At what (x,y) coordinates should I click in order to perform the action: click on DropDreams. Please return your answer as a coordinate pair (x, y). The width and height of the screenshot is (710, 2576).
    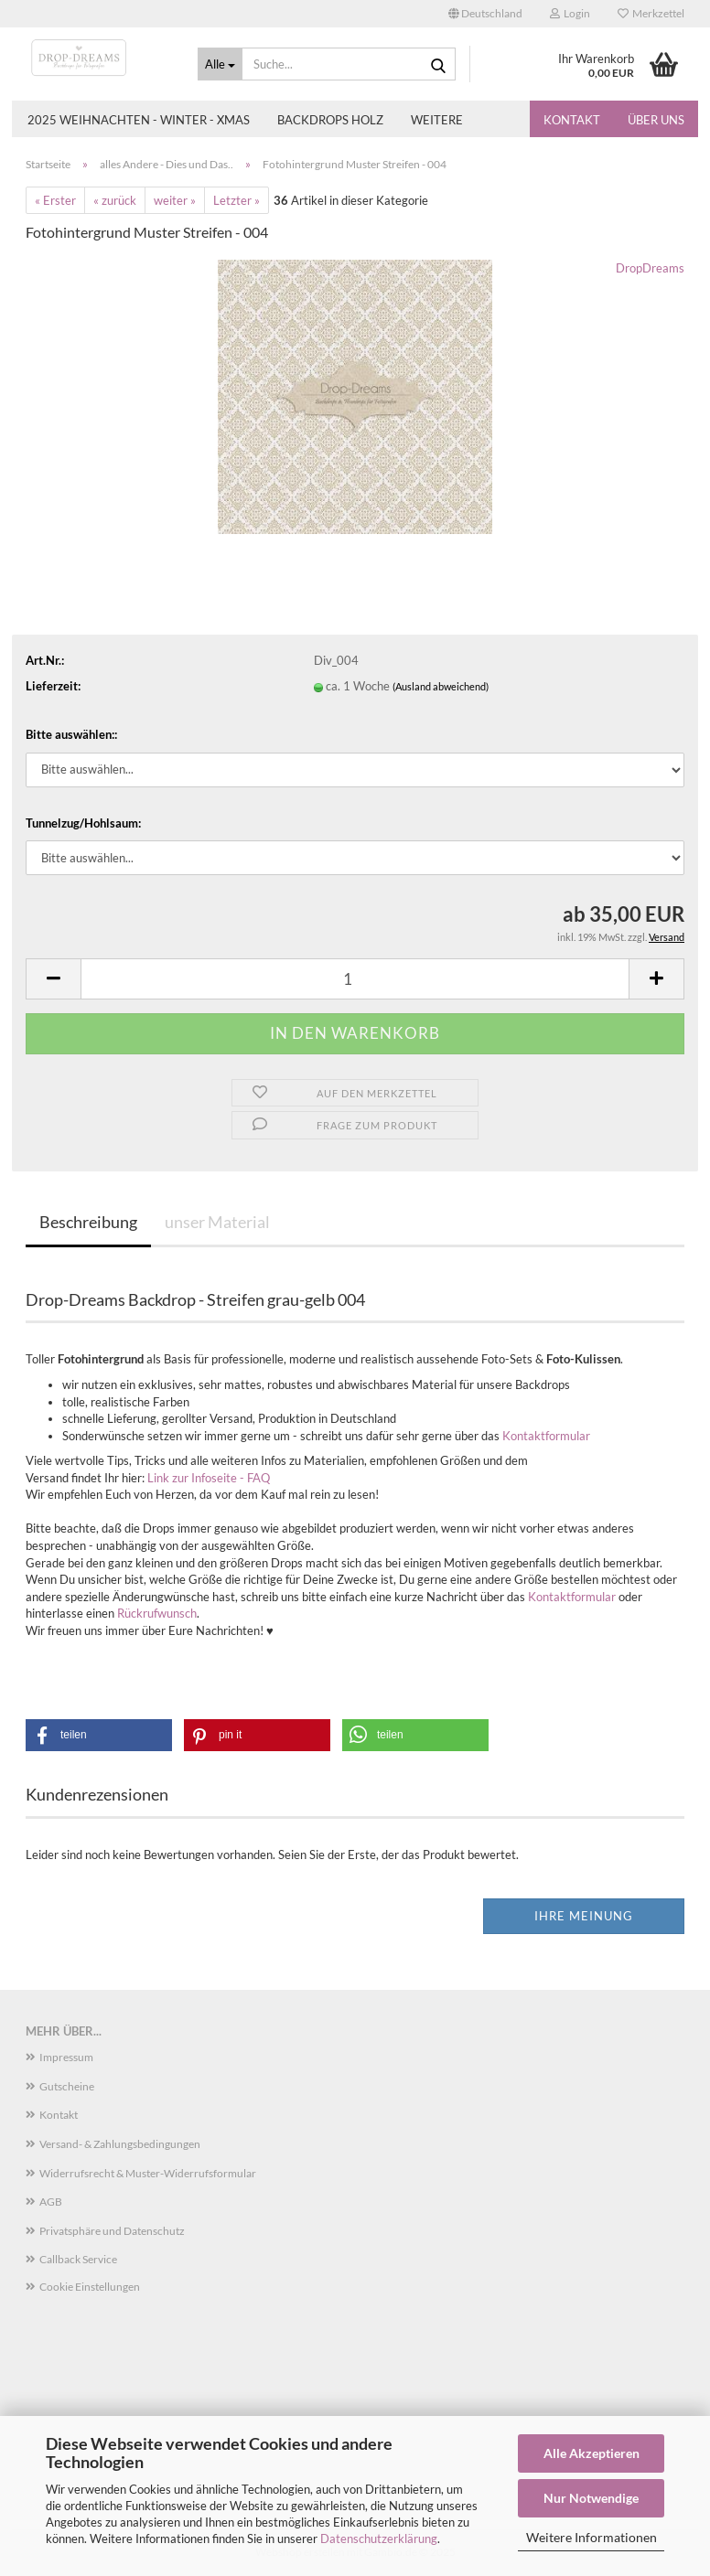
    Looking at the image, I should click on (650, 268).